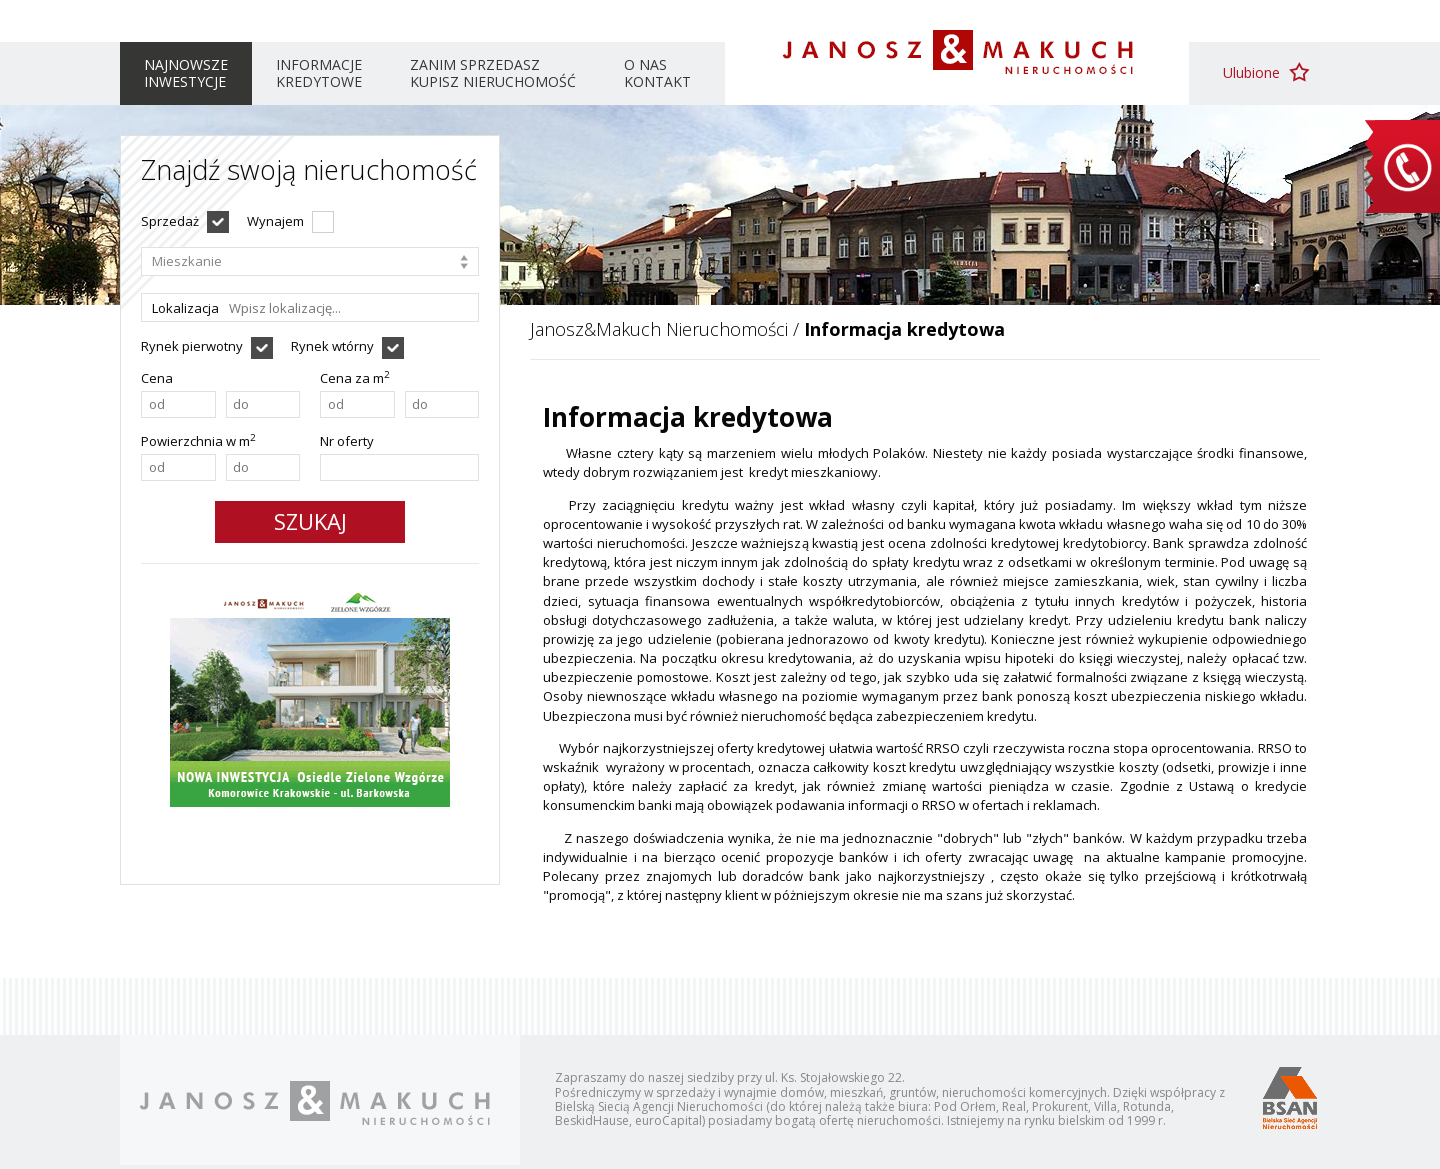 This screenshot has height=1169, width=1440. What do you see at coordinates (657, 73) in the screenshot?
I see `O nas` at bounding box center [657, 73].